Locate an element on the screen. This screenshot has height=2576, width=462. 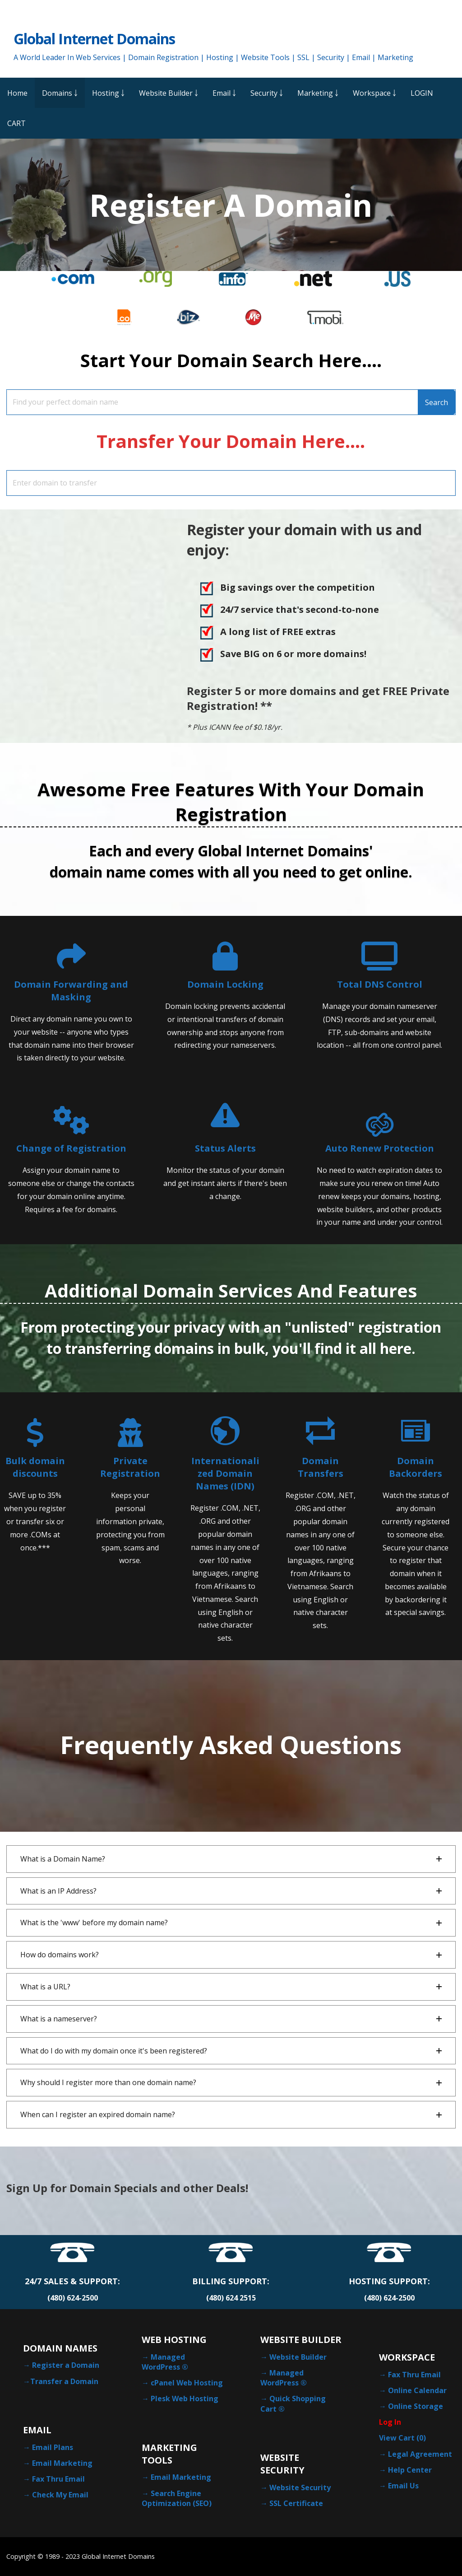
LOGIN is located at coordinates (422, 93).